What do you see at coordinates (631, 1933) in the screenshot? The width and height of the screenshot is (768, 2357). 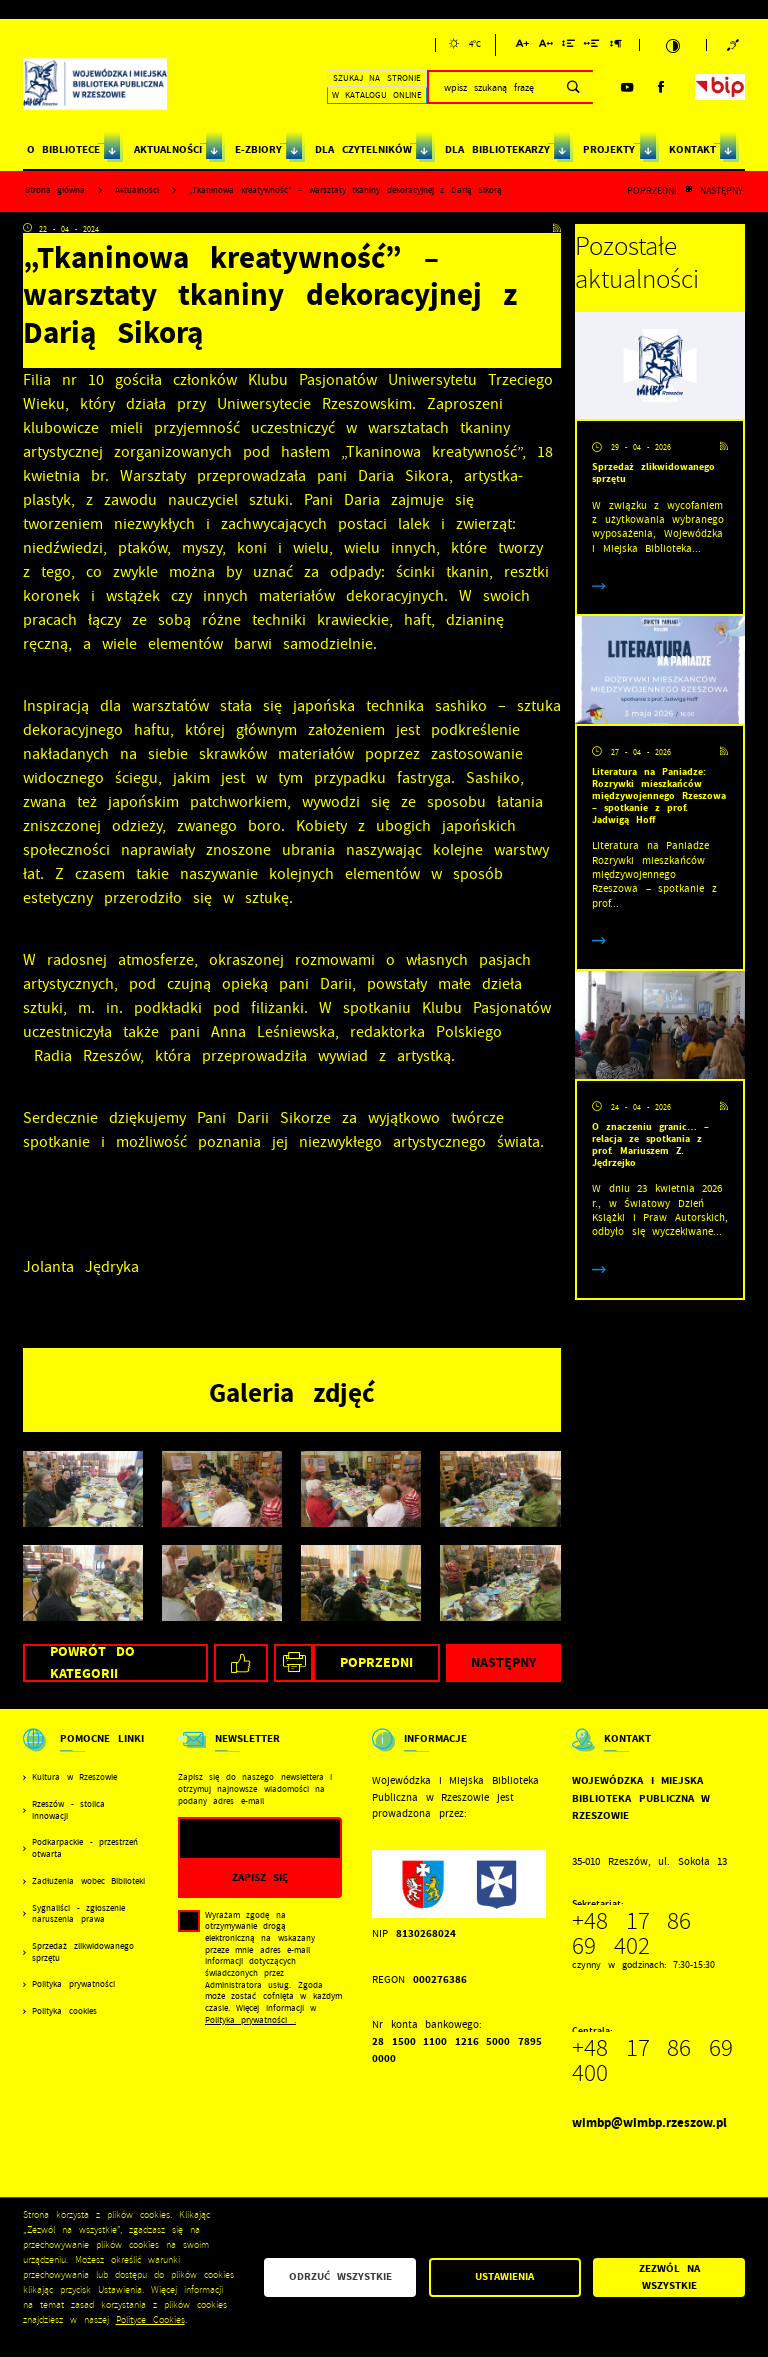 I see `+48 17 86 69 402` at bounding box center [631, 1933].